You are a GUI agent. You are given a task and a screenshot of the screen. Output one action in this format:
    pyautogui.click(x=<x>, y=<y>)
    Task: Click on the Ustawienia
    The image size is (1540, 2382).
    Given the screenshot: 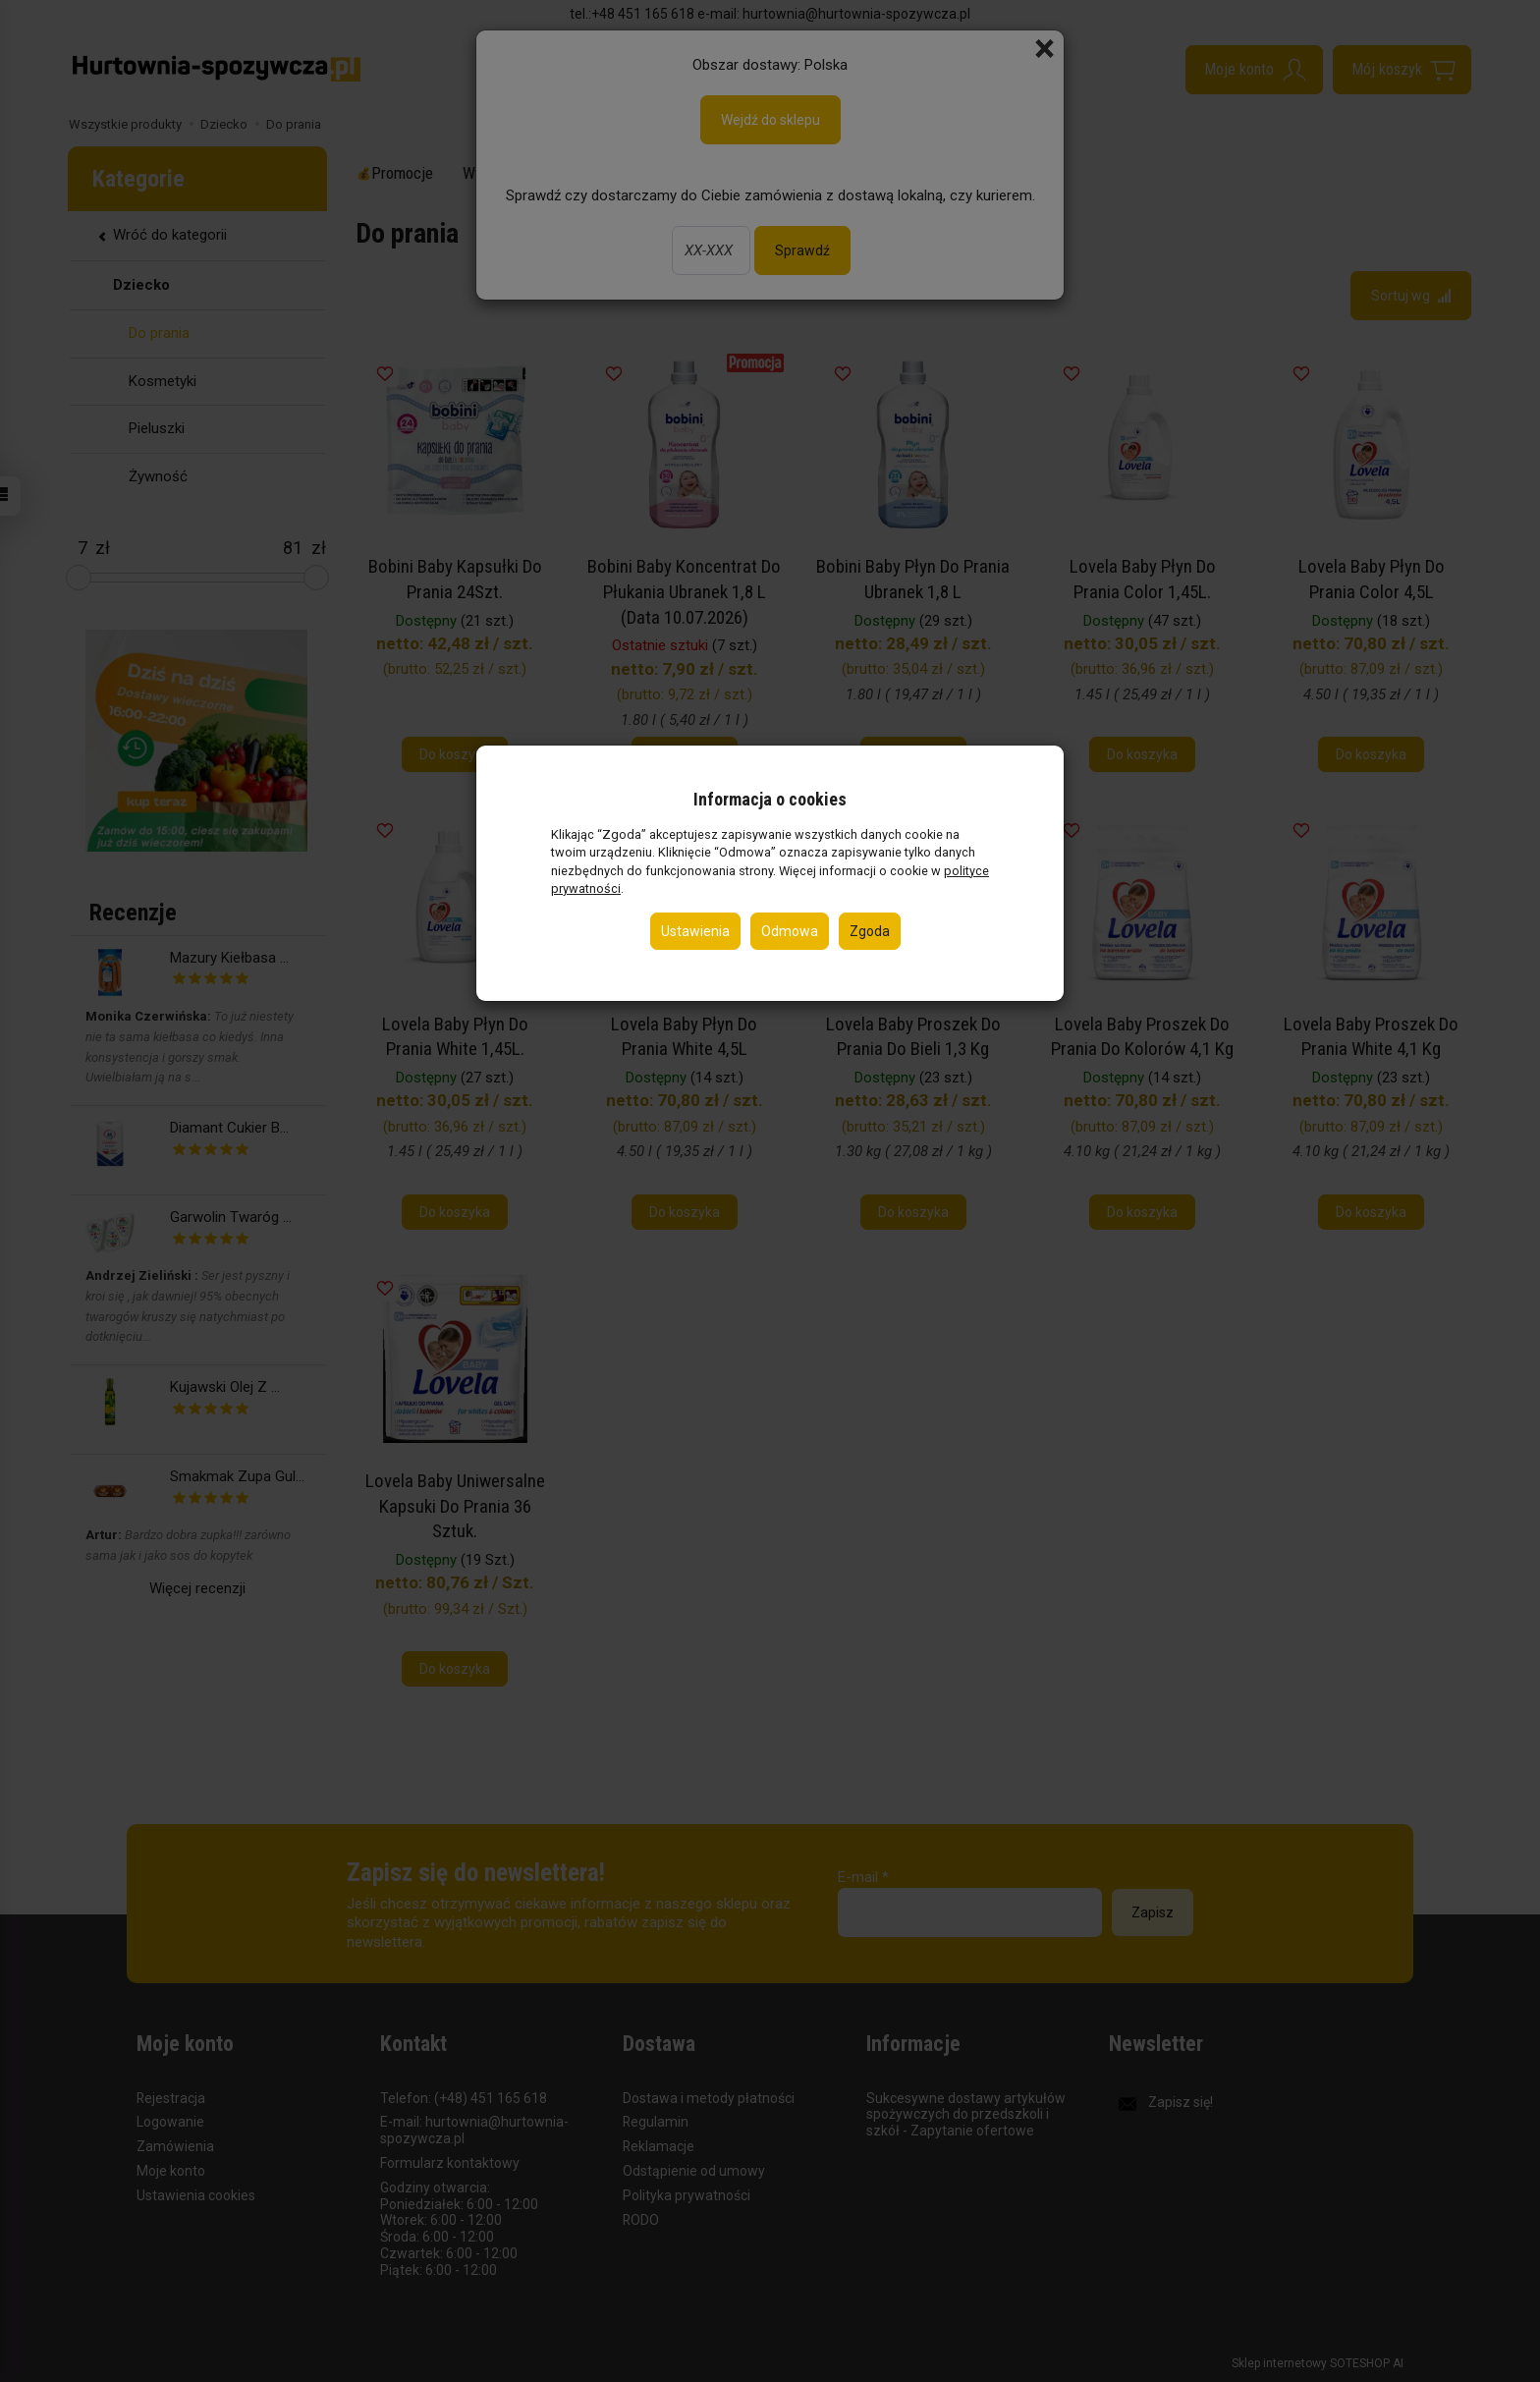 What is the action you would take?
    pyautogui.click(x=695, y=931)
    